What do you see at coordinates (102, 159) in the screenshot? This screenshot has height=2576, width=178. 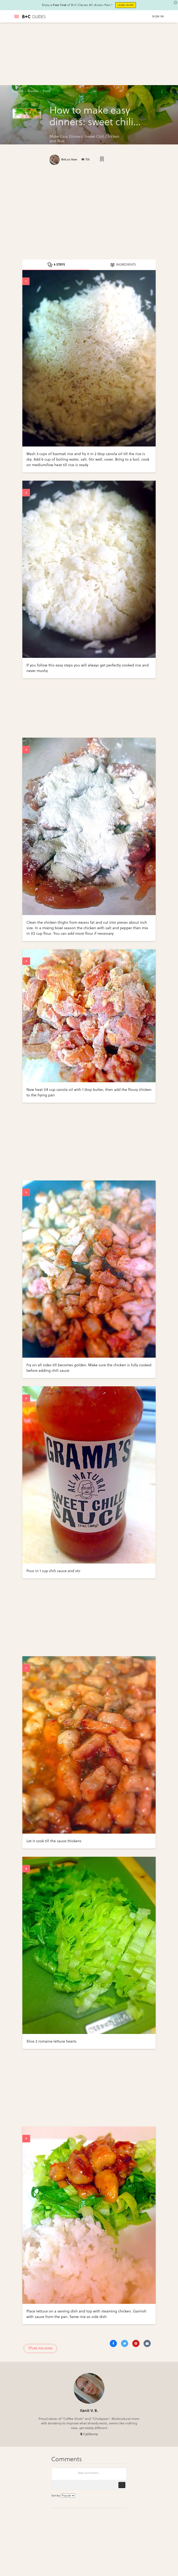 I see `[Like post]` at bounding box center [102, 159].